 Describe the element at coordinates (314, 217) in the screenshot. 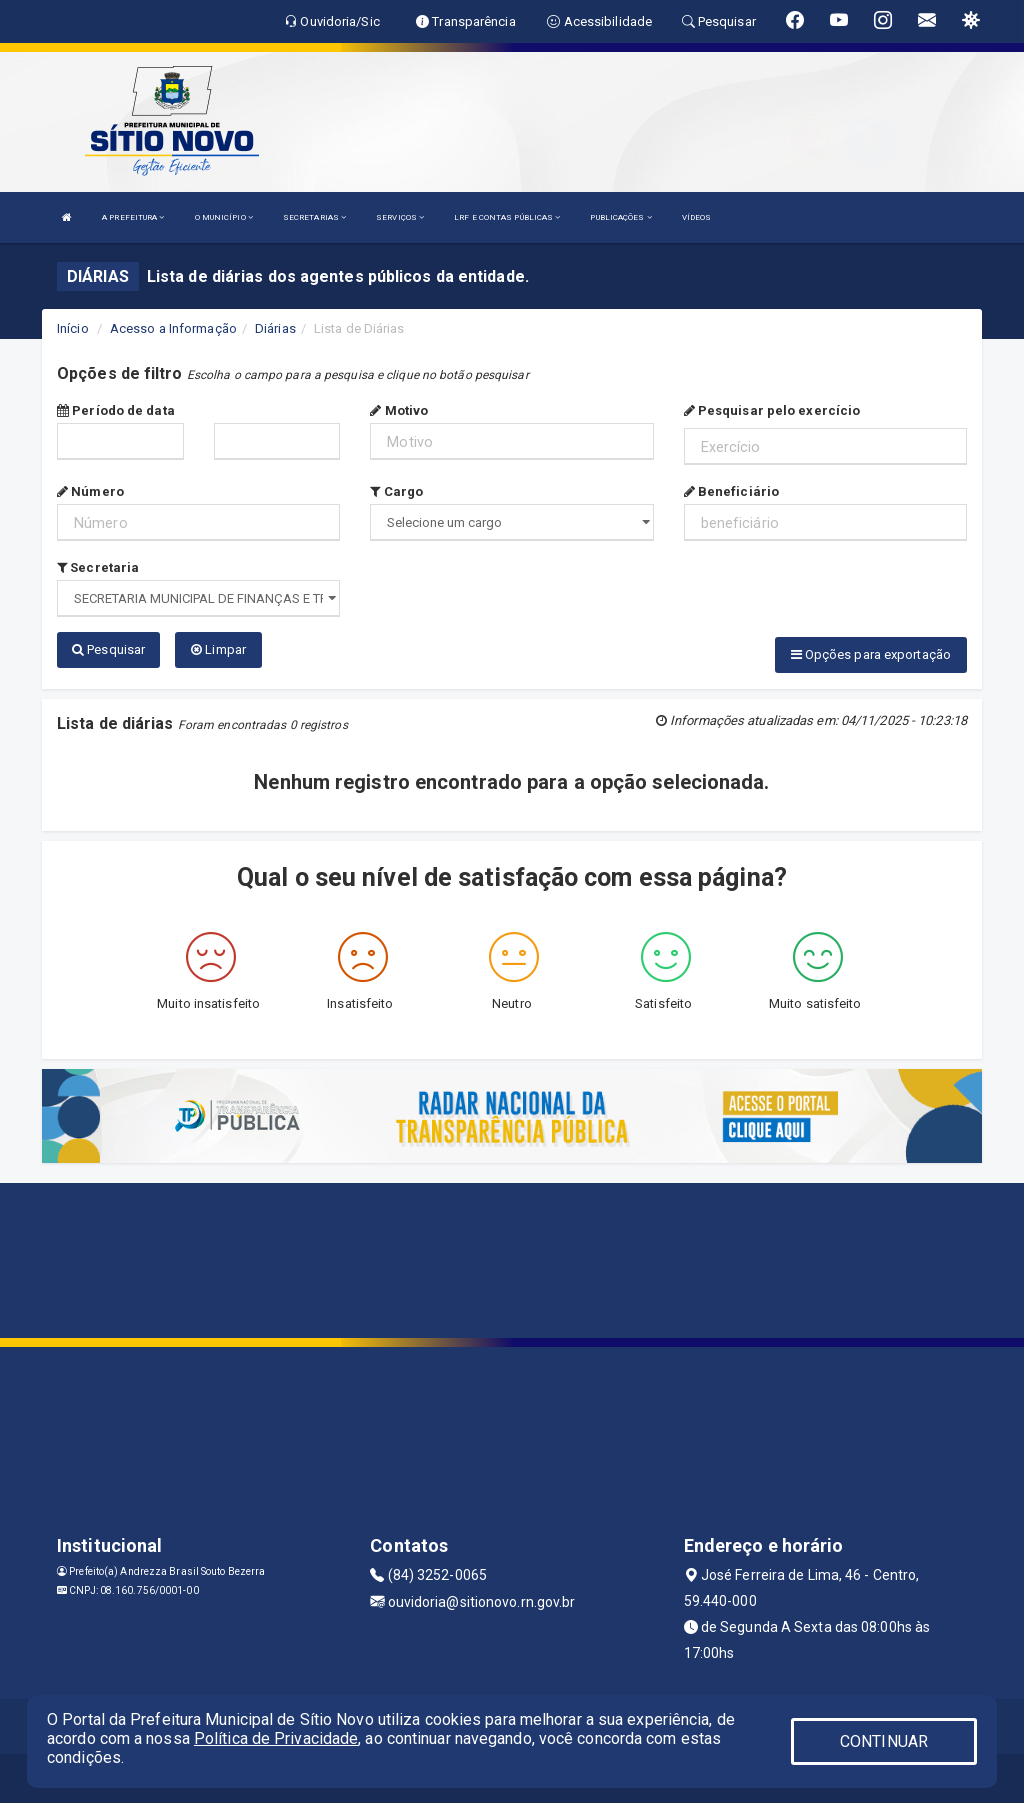

I see `SECRETARIAS` at that location.